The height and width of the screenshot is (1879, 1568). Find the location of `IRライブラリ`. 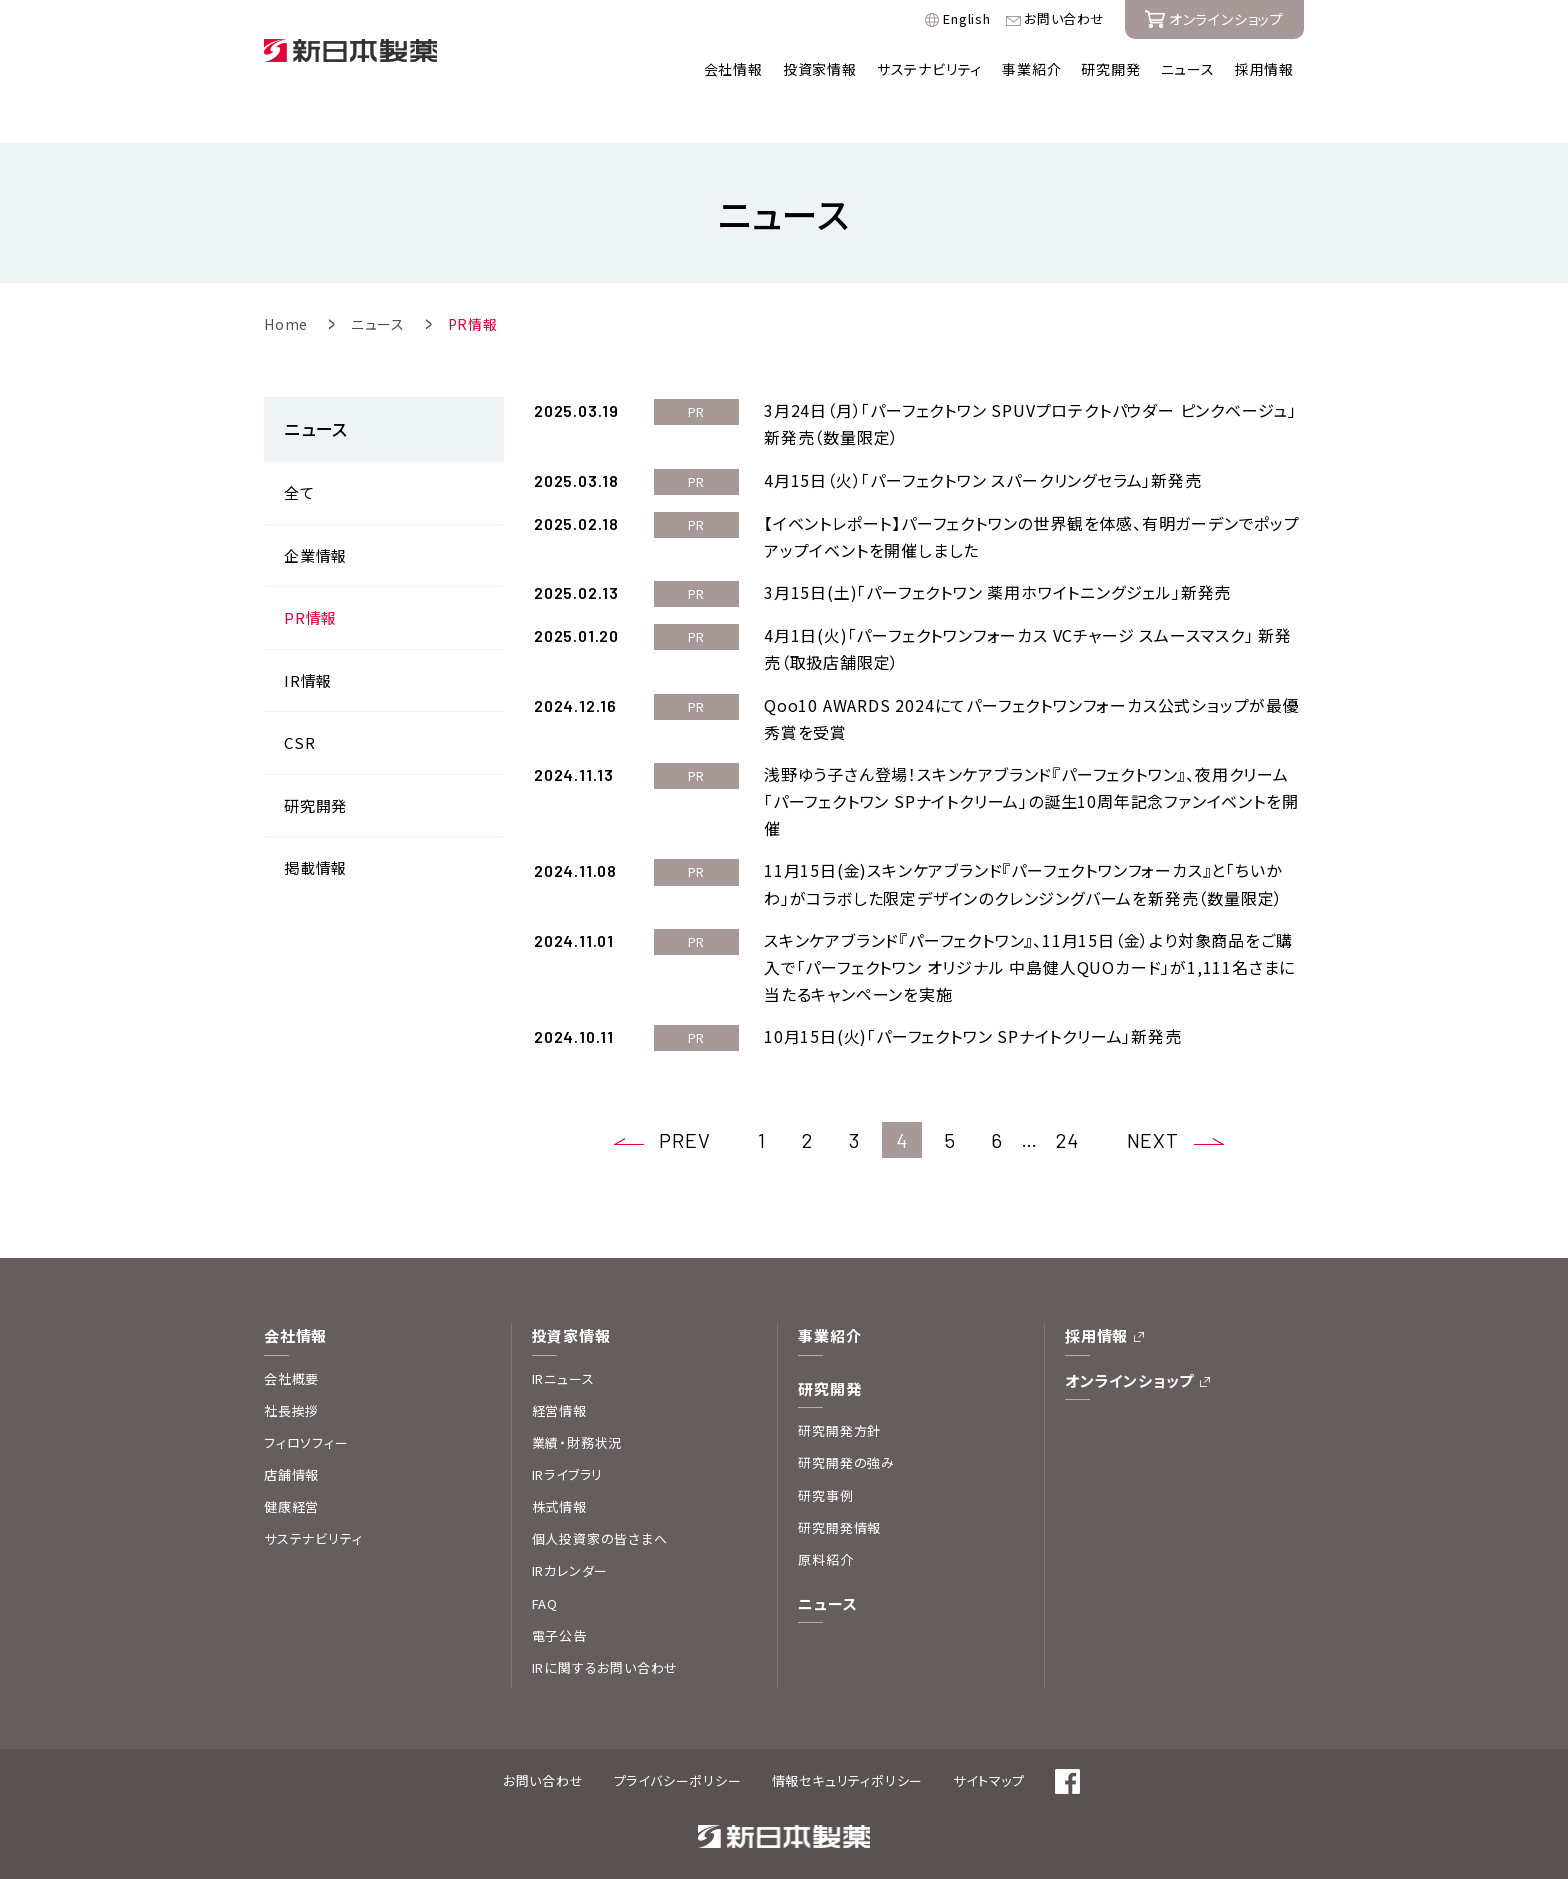

IRライブラリ is located at coordinates (568, 1431).